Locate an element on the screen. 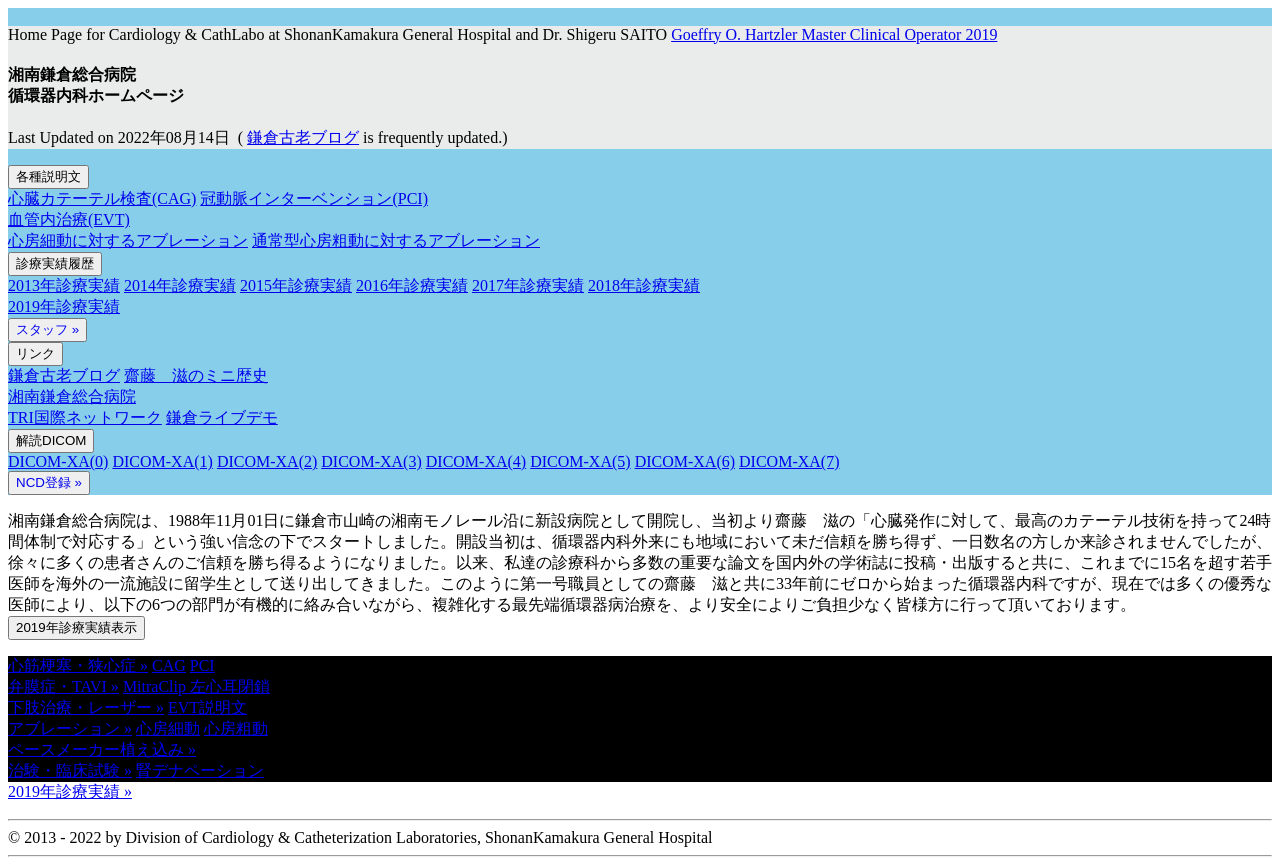 Image resolution: width=1280 pixels, height=865 pixels. 血管内治療(EVT) is located at coordinates (69, 219).